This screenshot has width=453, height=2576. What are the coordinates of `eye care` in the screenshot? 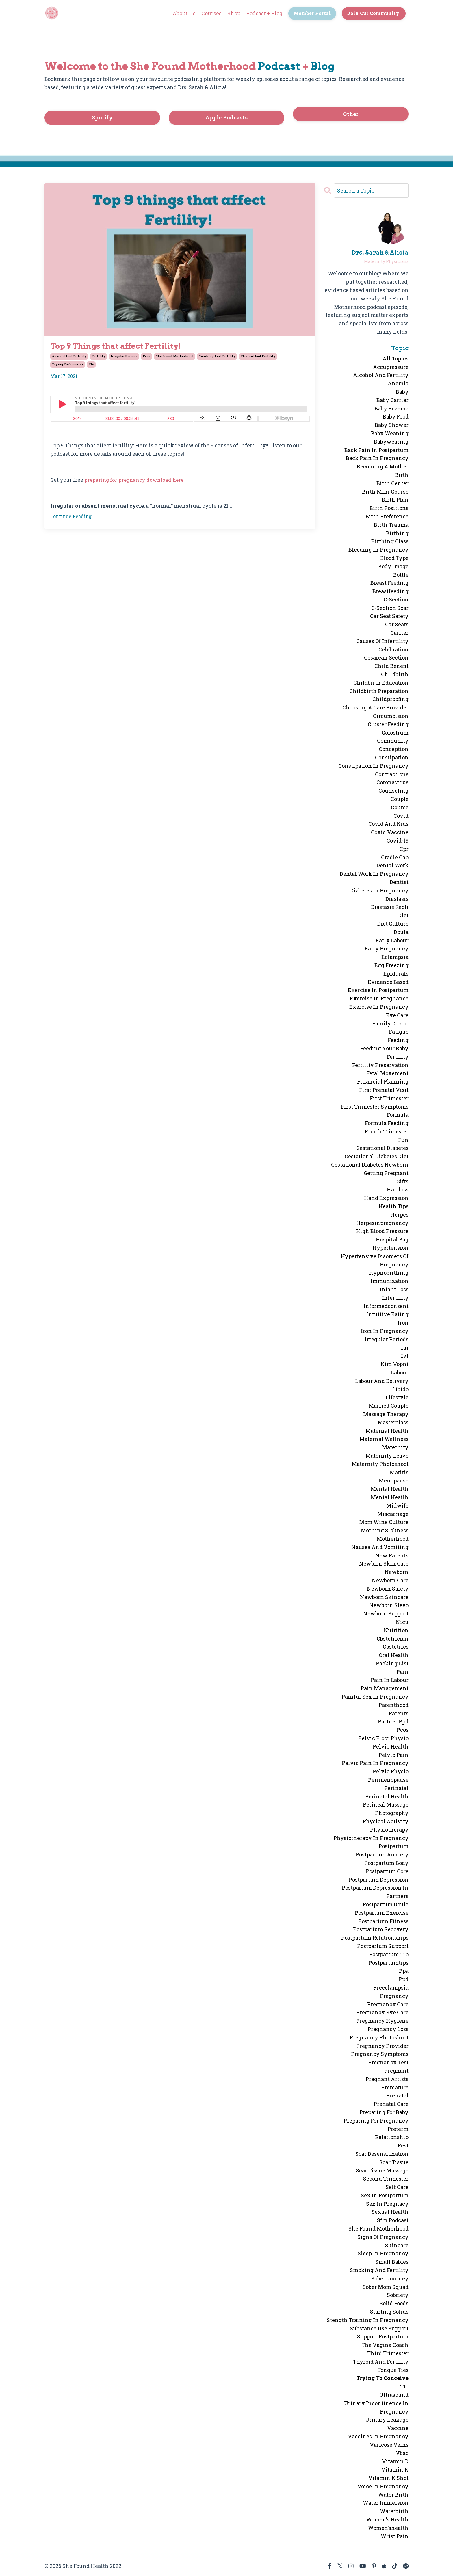 It's located at (397, 1014).